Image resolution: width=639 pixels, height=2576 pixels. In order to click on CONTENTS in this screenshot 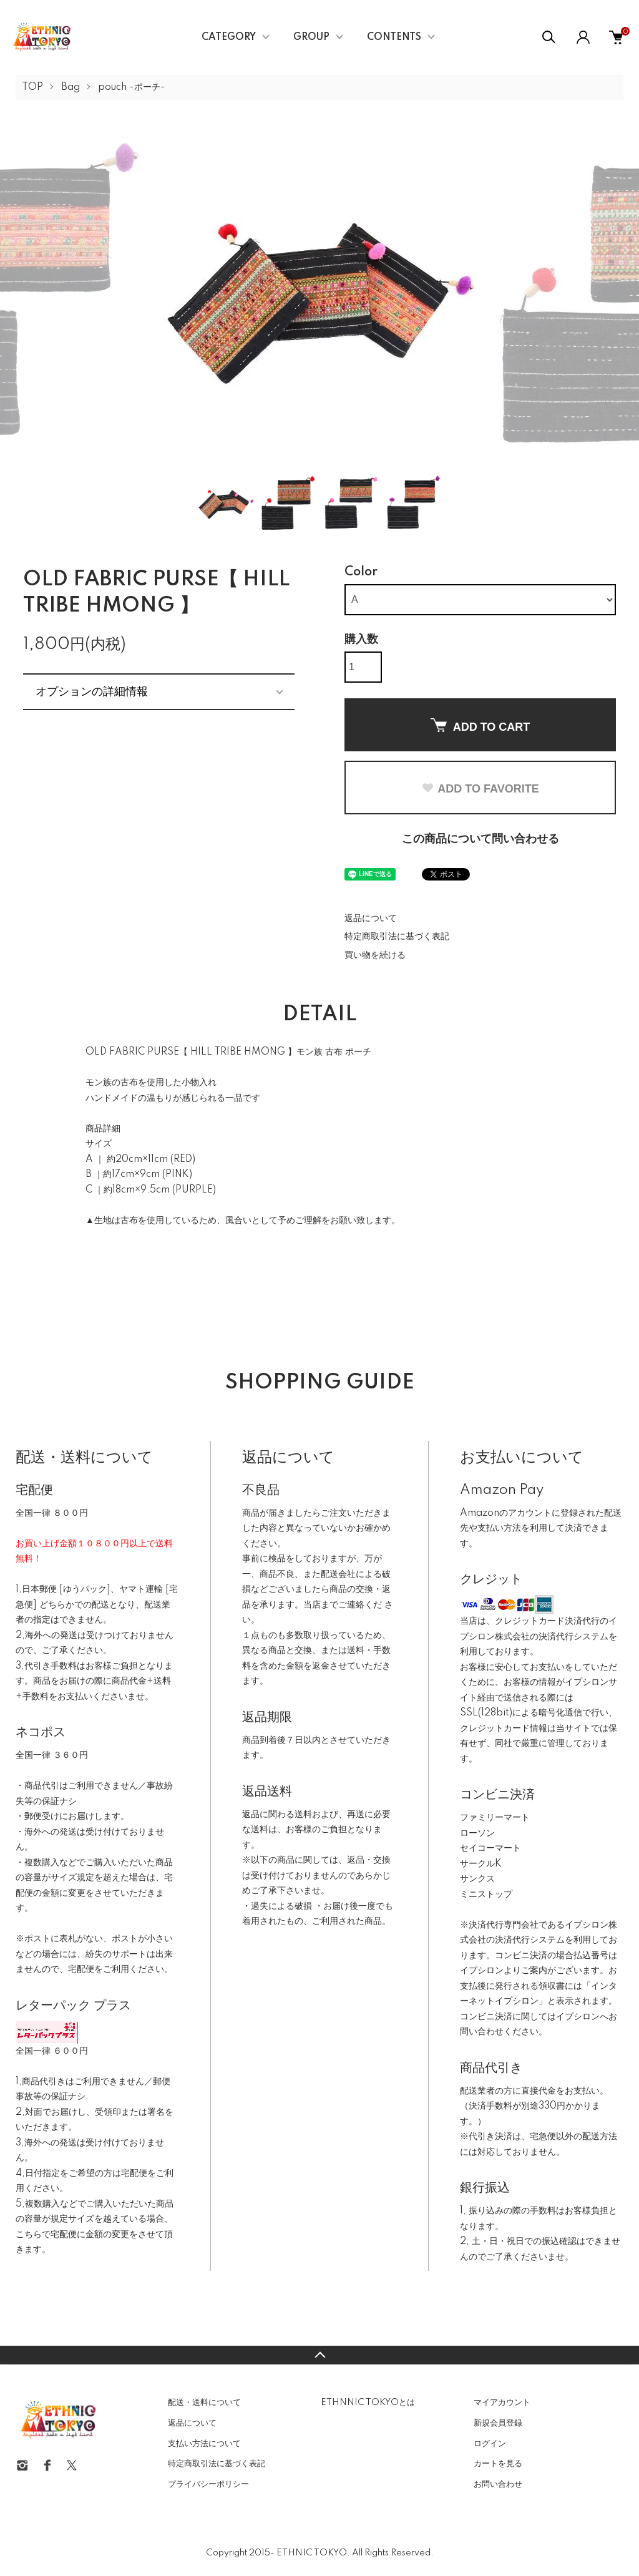, I will do `click(394, 37)`.